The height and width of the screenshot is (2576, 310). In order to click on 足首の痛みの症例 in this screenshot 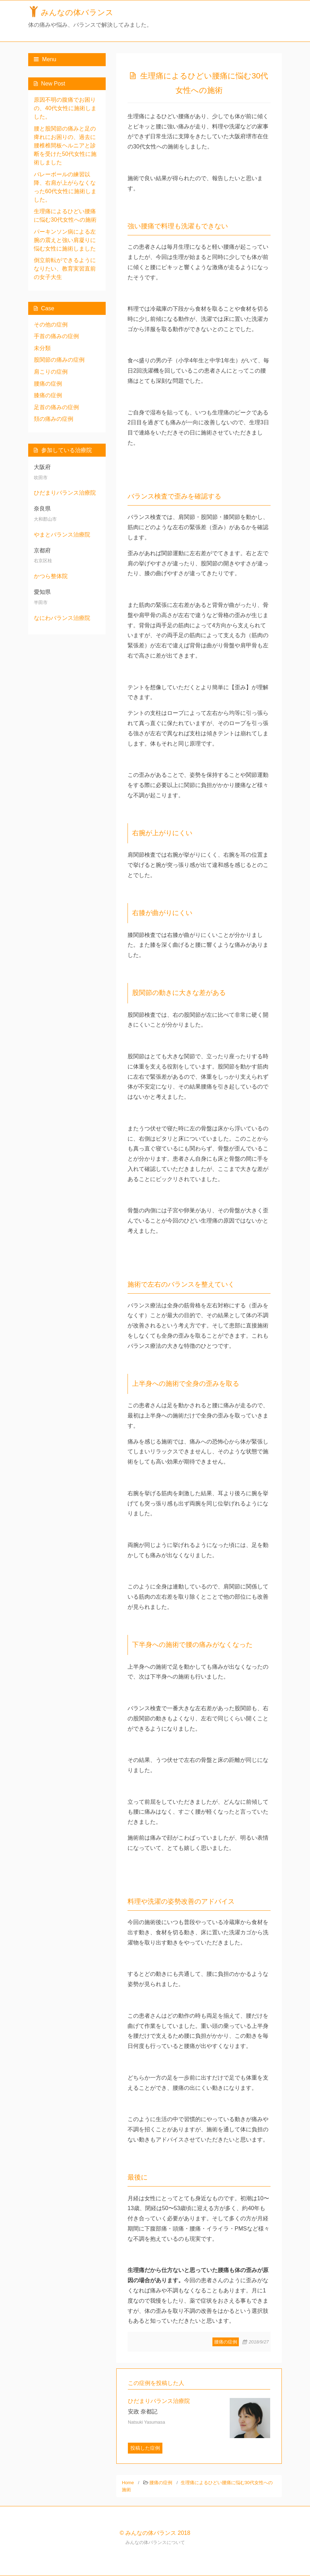, I will do `click(56, 407)`.